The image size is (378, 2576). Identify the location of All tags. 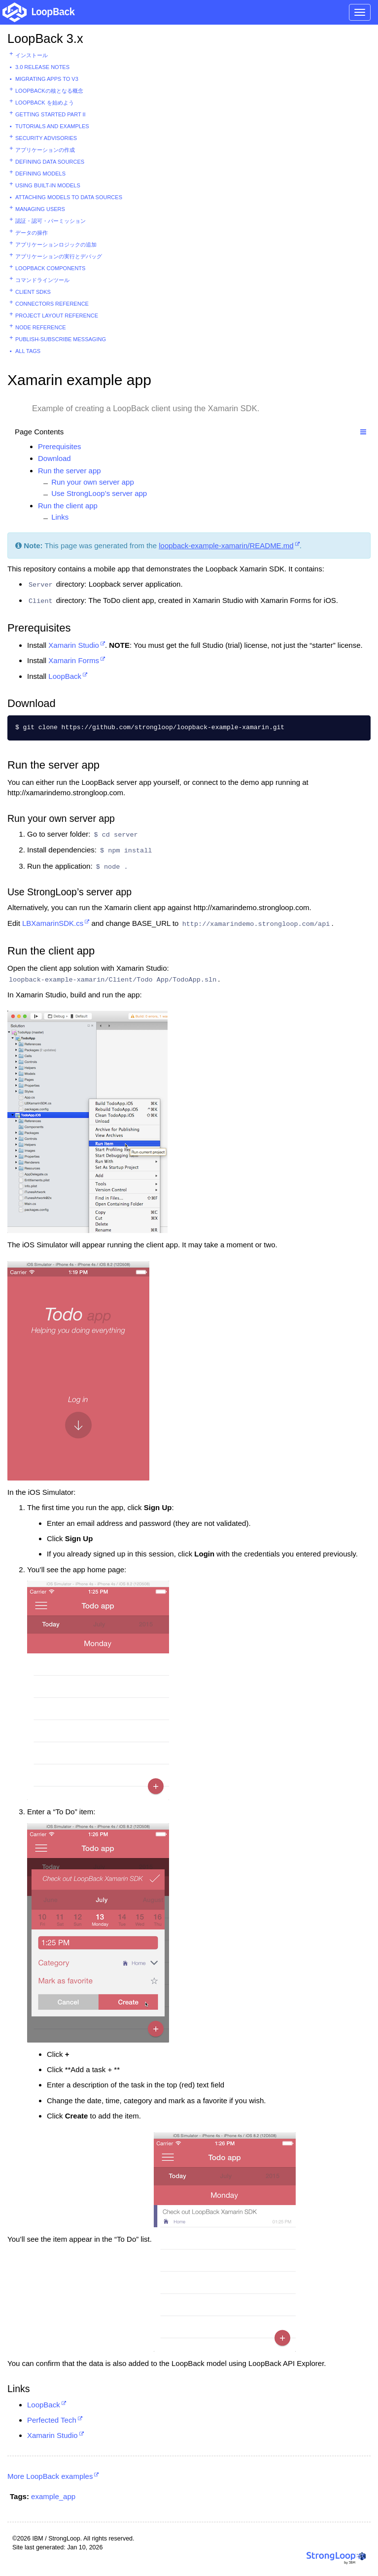
(27, 351).